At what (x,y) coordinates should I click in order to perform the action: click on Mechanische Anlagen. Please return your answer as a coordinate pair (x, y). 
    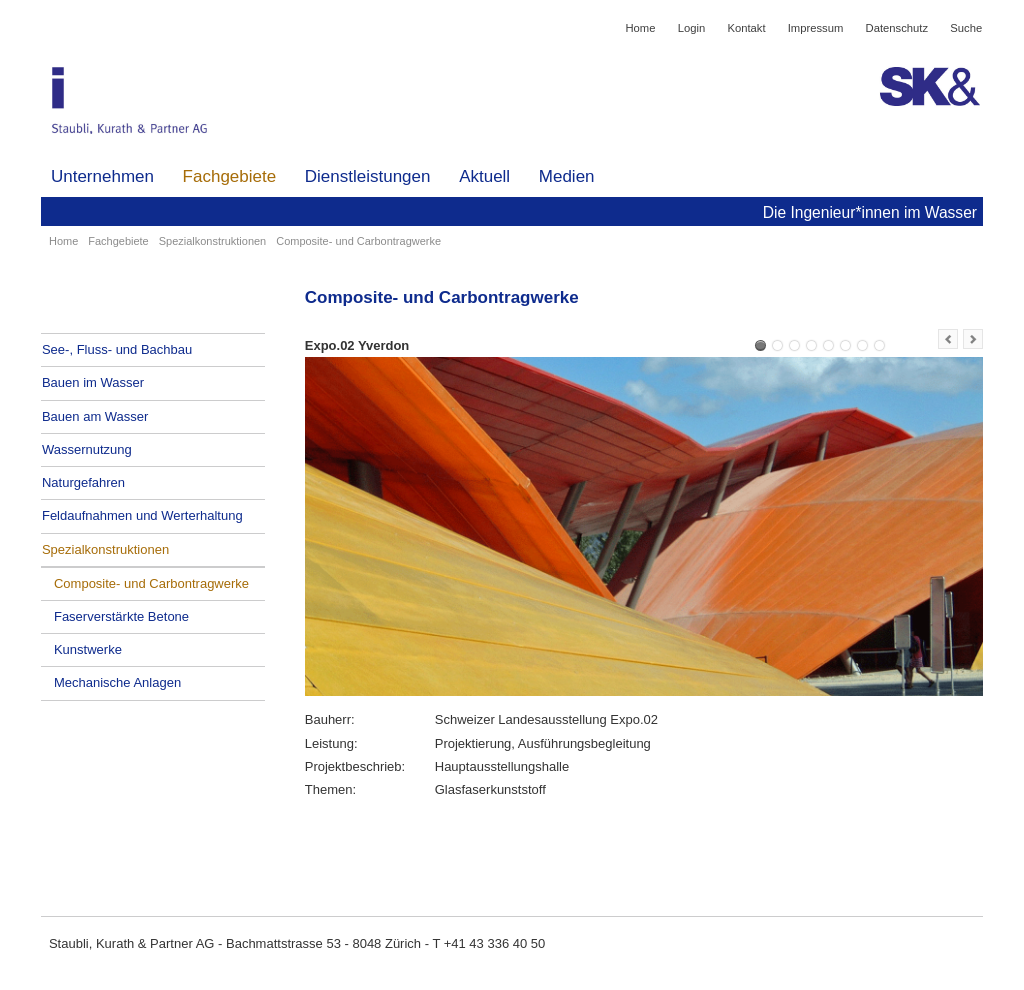
    Looking at the image, I should click on (117, 682).